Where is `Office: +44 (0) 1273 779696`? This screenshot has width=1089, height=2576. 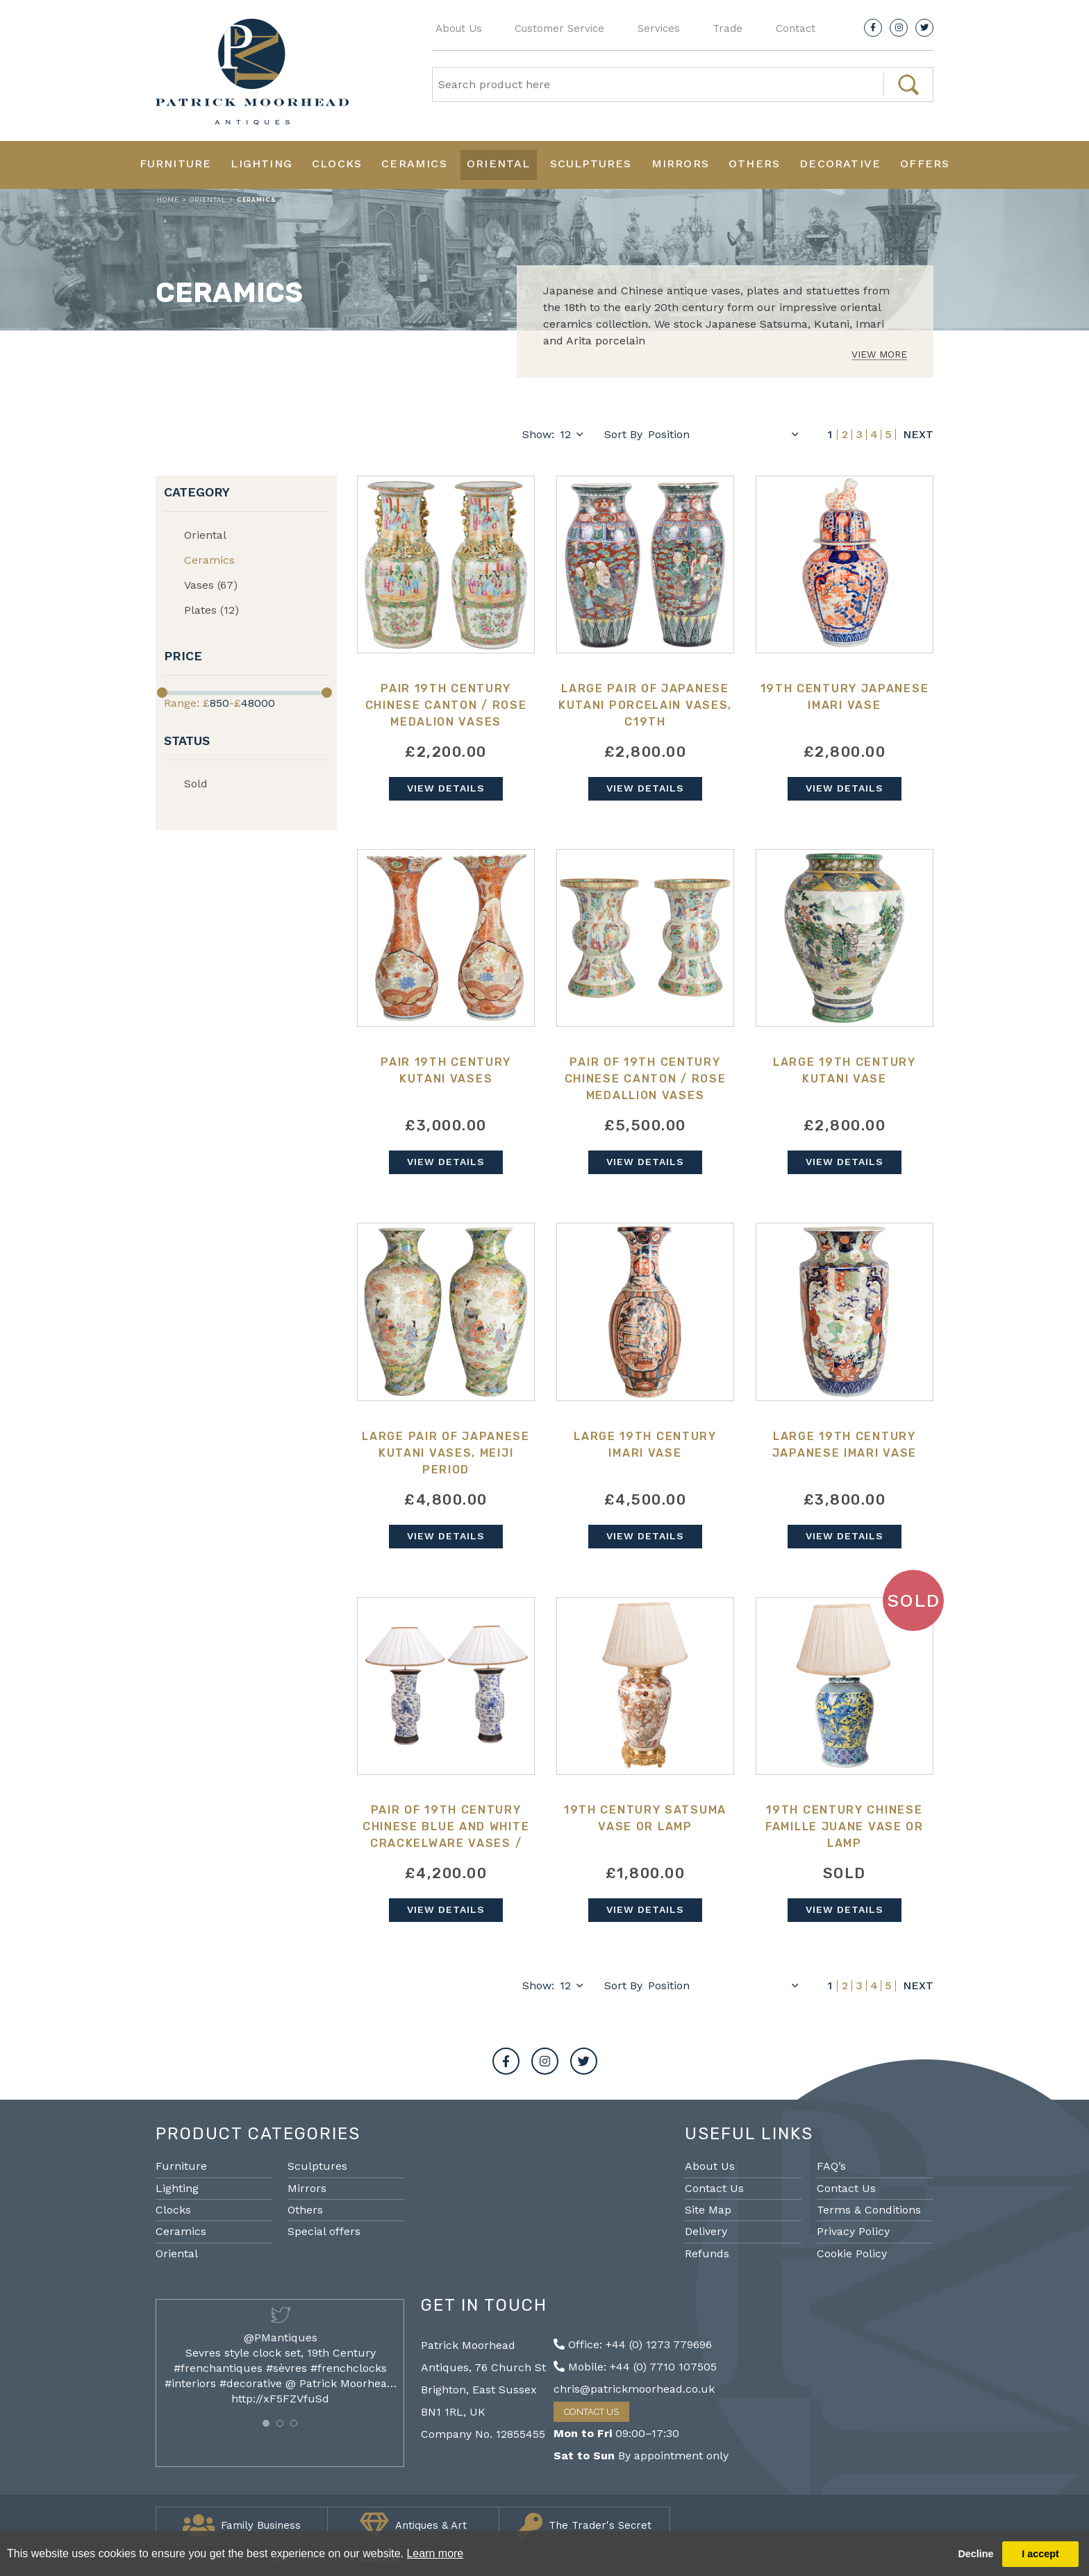 Office: +44 (0) 1273 779696 is located at coordinates (633, 2344).